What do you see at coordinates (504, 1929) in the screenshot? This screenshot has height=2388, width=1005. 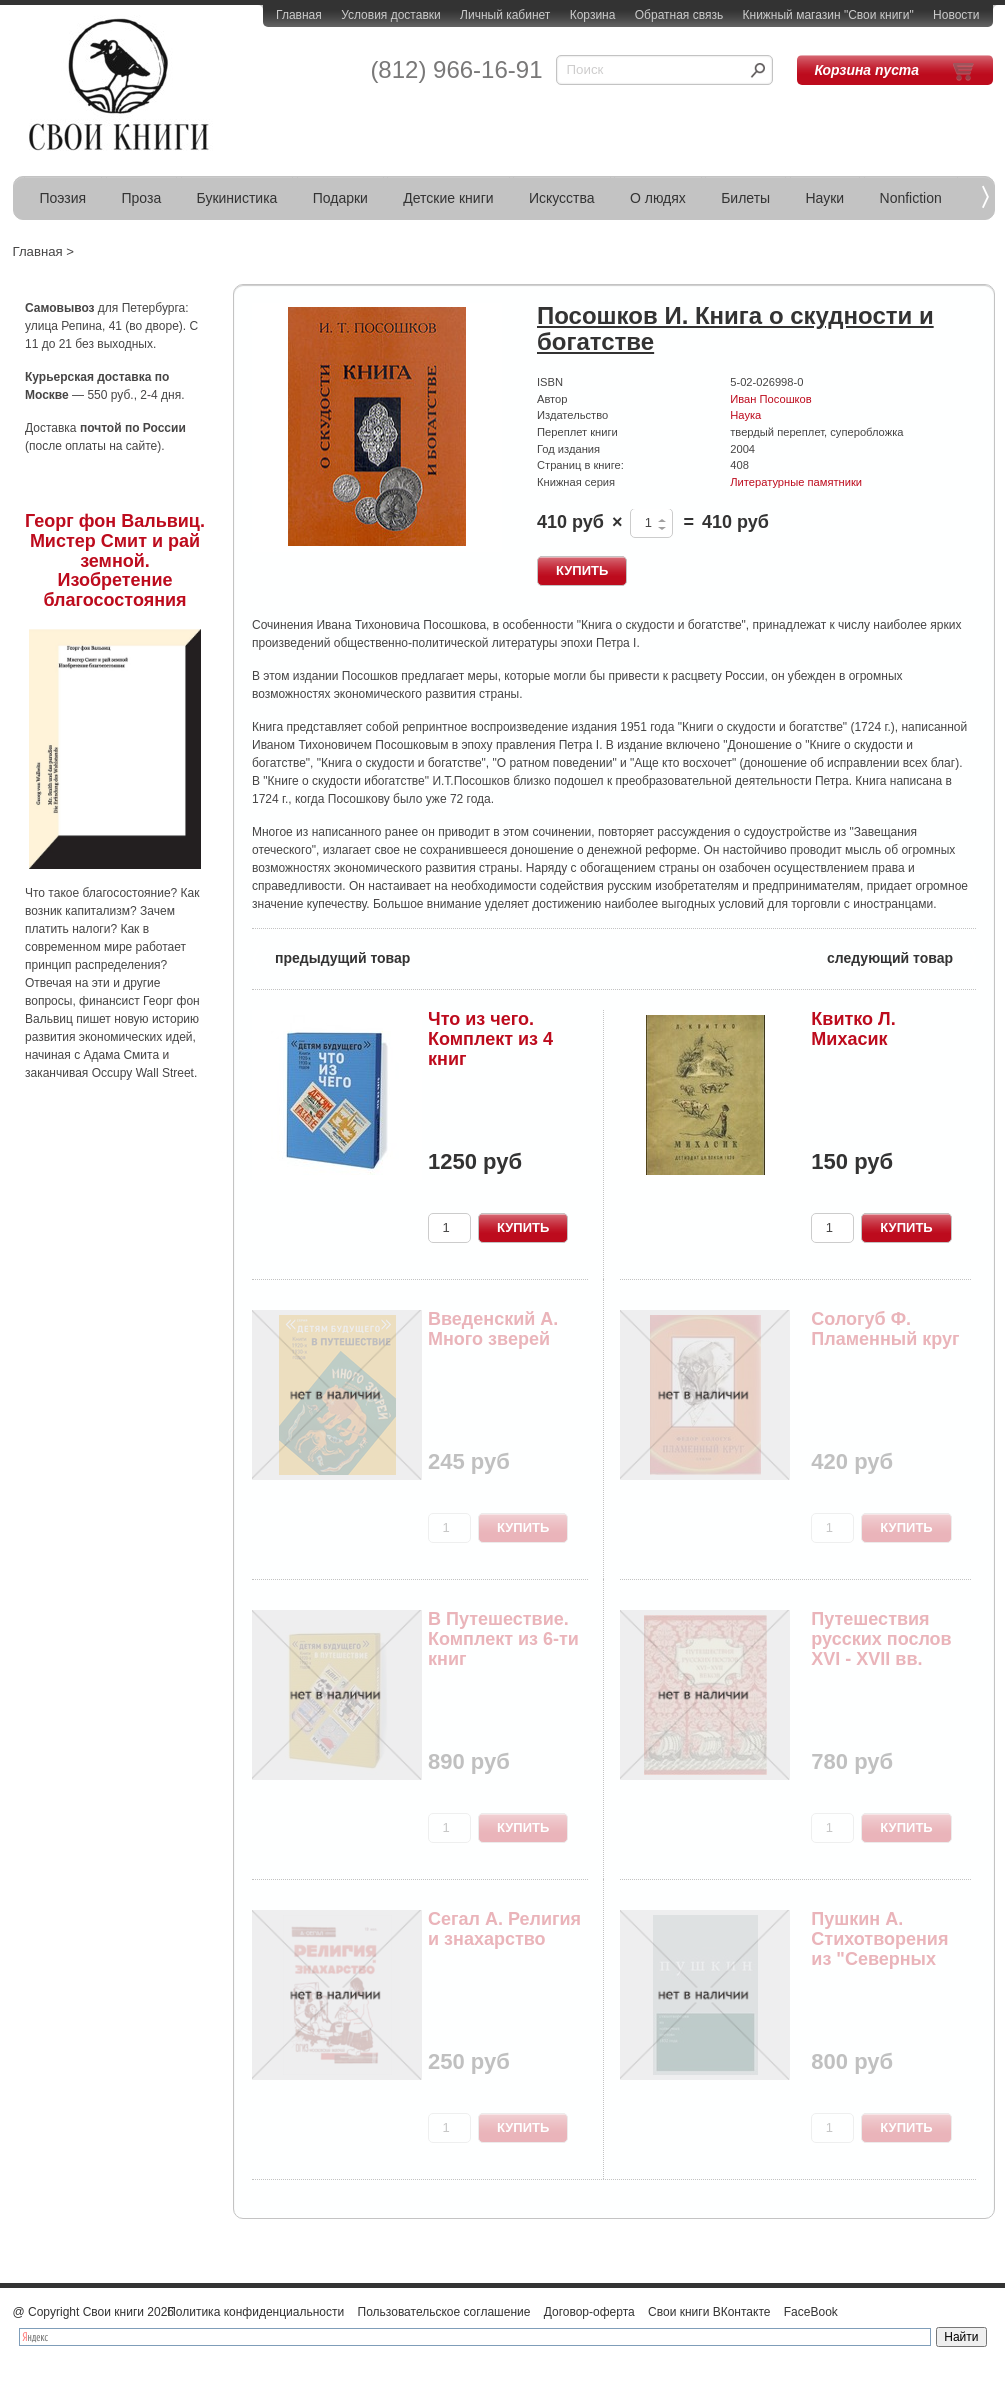 I see `Сегал А. Религия и знахарство` at bounding box center [504, 1929].